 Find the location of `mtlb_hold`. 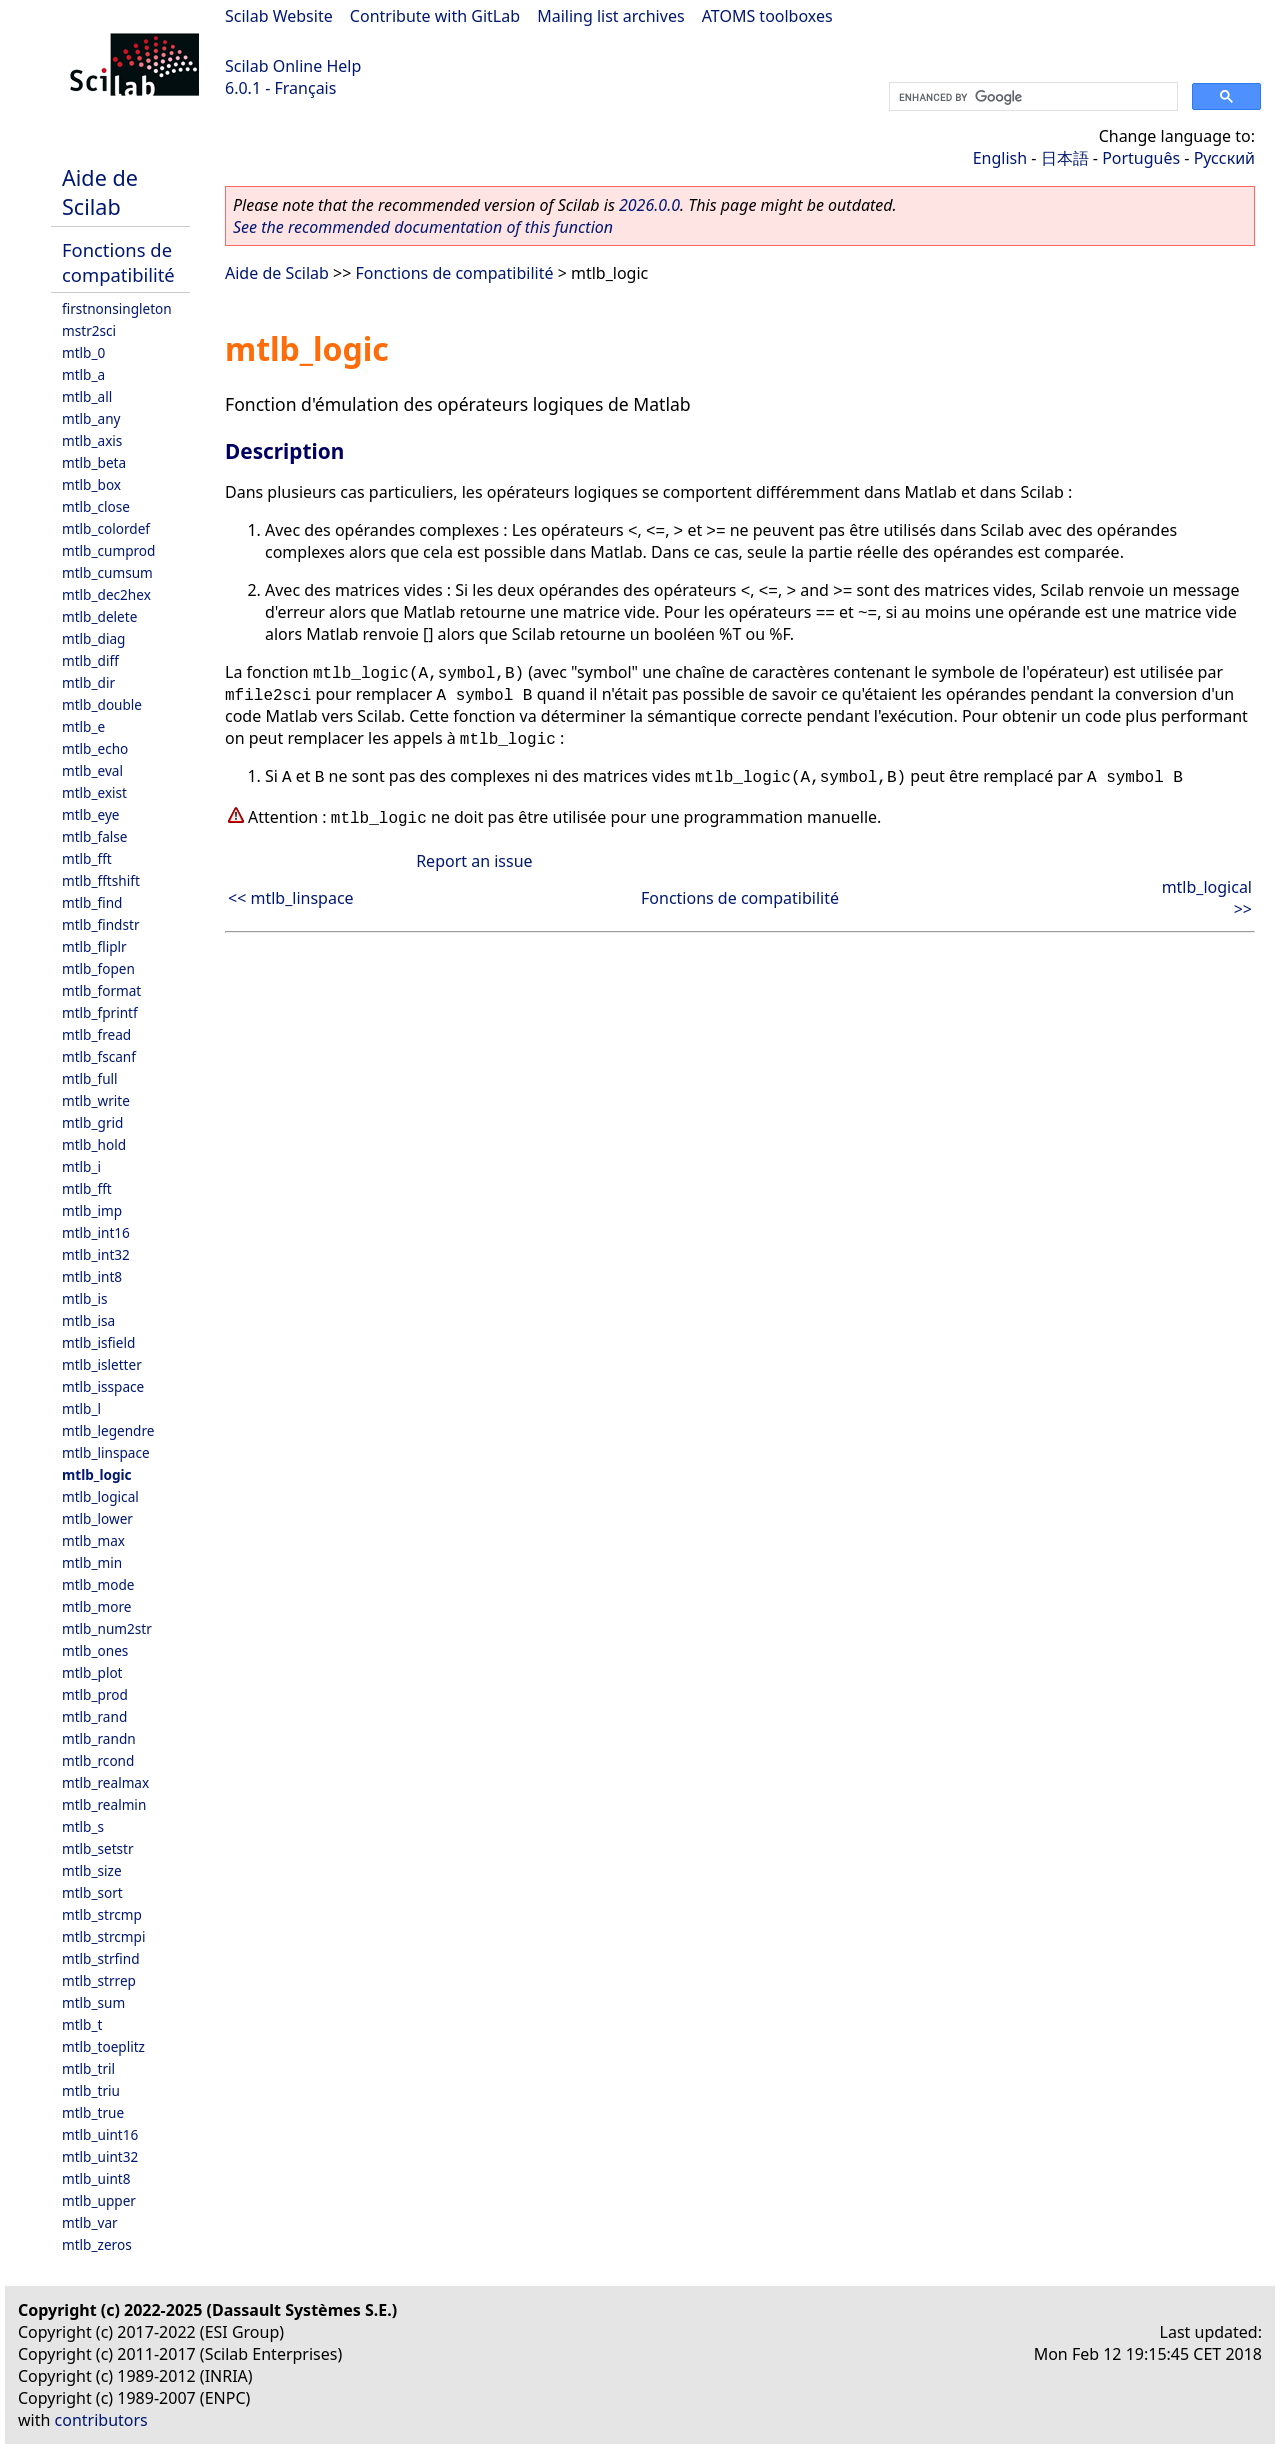

mtlb_hold is located at coordinates (94, 1144).